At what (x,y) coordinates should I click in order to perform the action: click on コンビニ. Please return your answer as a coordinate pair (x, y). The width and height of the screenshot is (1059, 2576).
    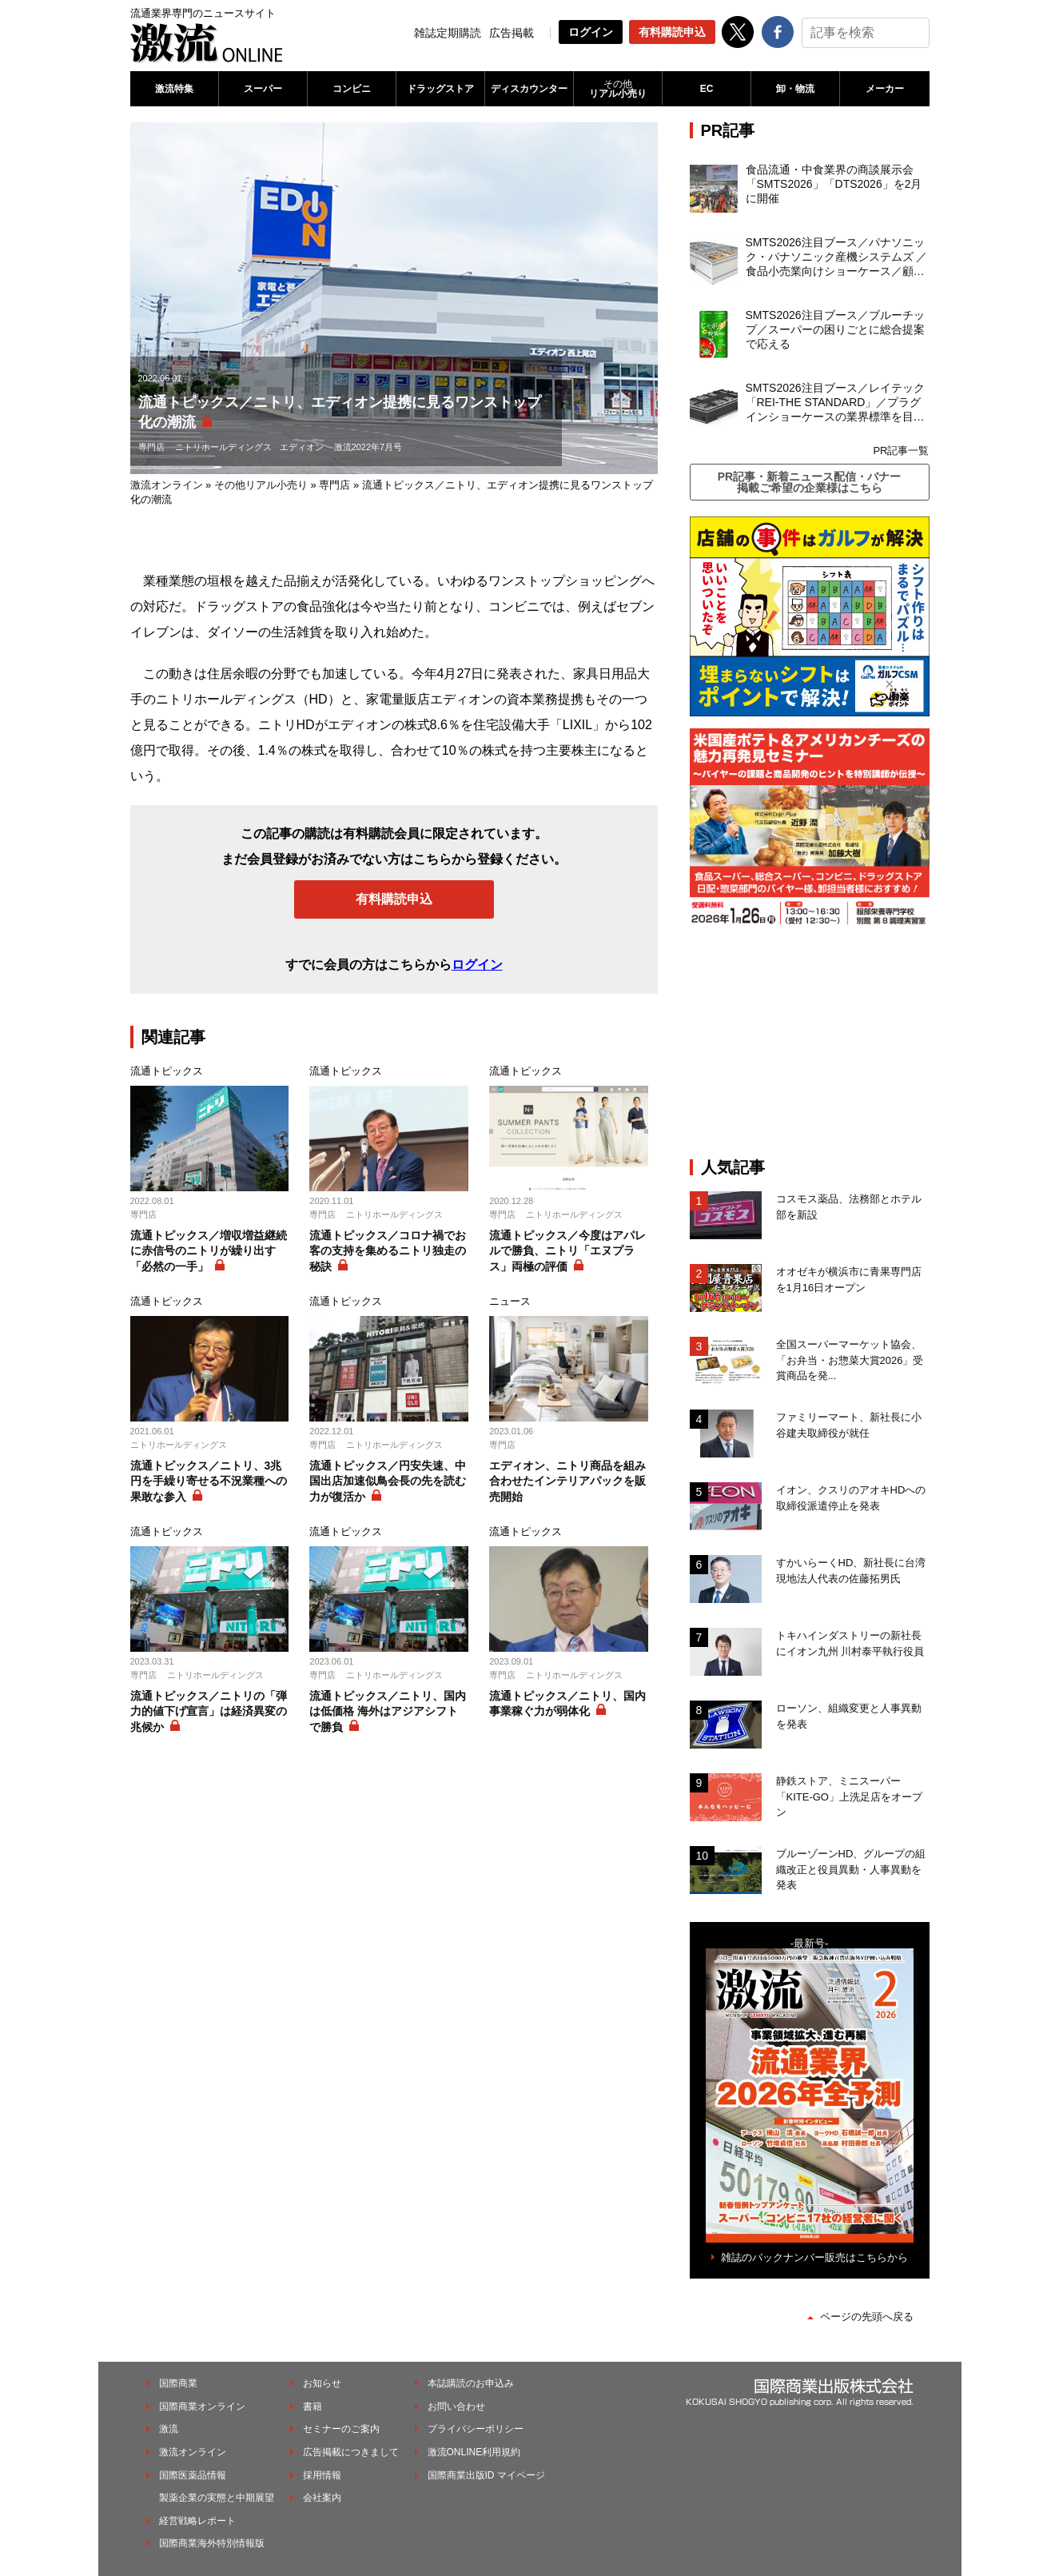
    Looking at the image, I should click on (351, 88).